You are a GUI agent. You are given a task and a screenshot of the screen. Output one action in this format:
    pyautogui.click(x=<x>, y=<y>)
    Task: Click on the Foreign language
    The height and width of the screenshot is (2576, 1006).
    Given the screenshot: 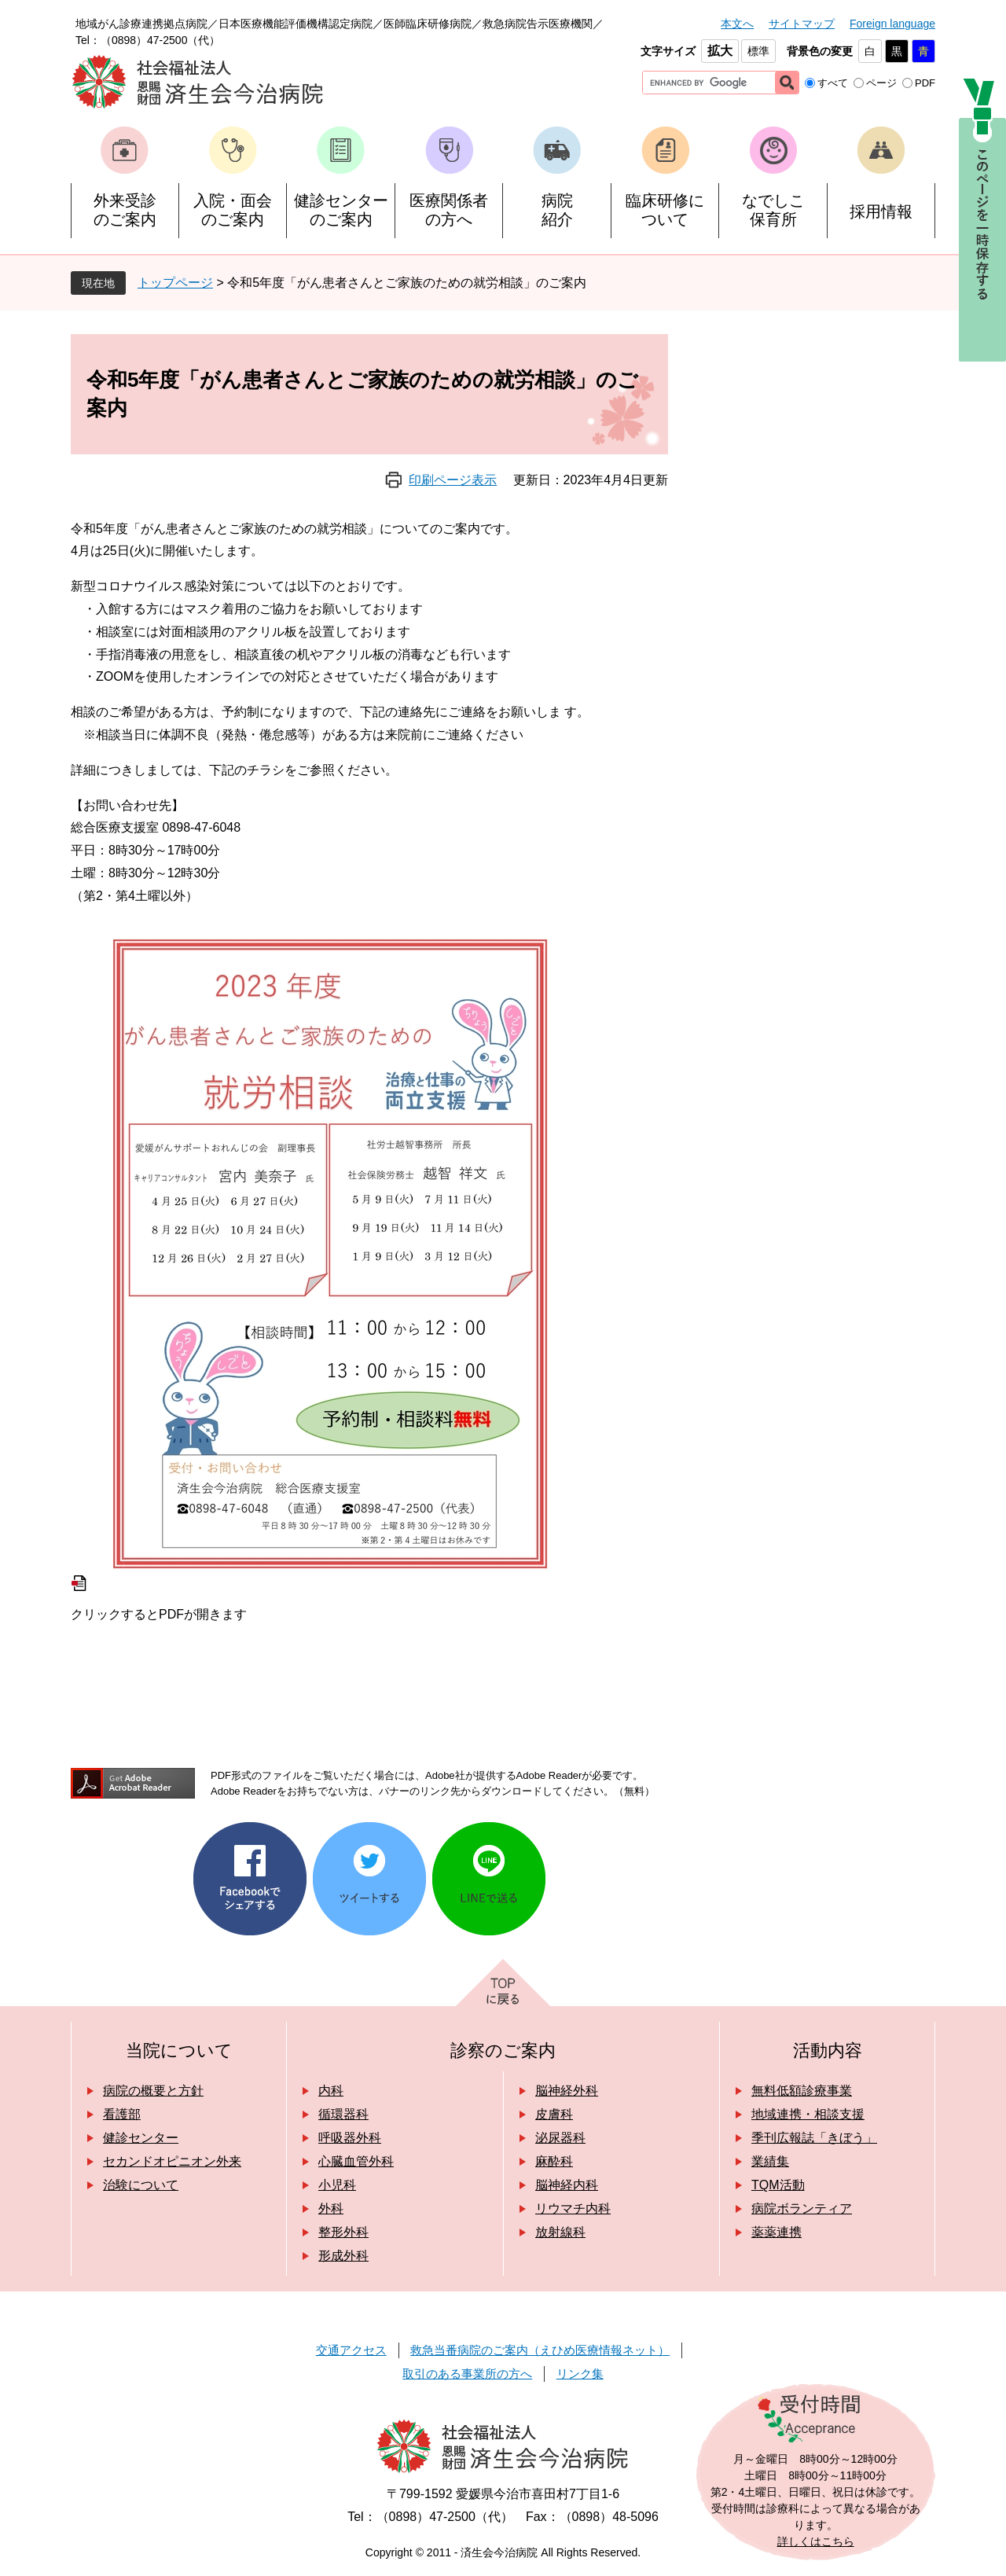 What is the action you would take?
    pyautogui.click(x=892, y=23)
    